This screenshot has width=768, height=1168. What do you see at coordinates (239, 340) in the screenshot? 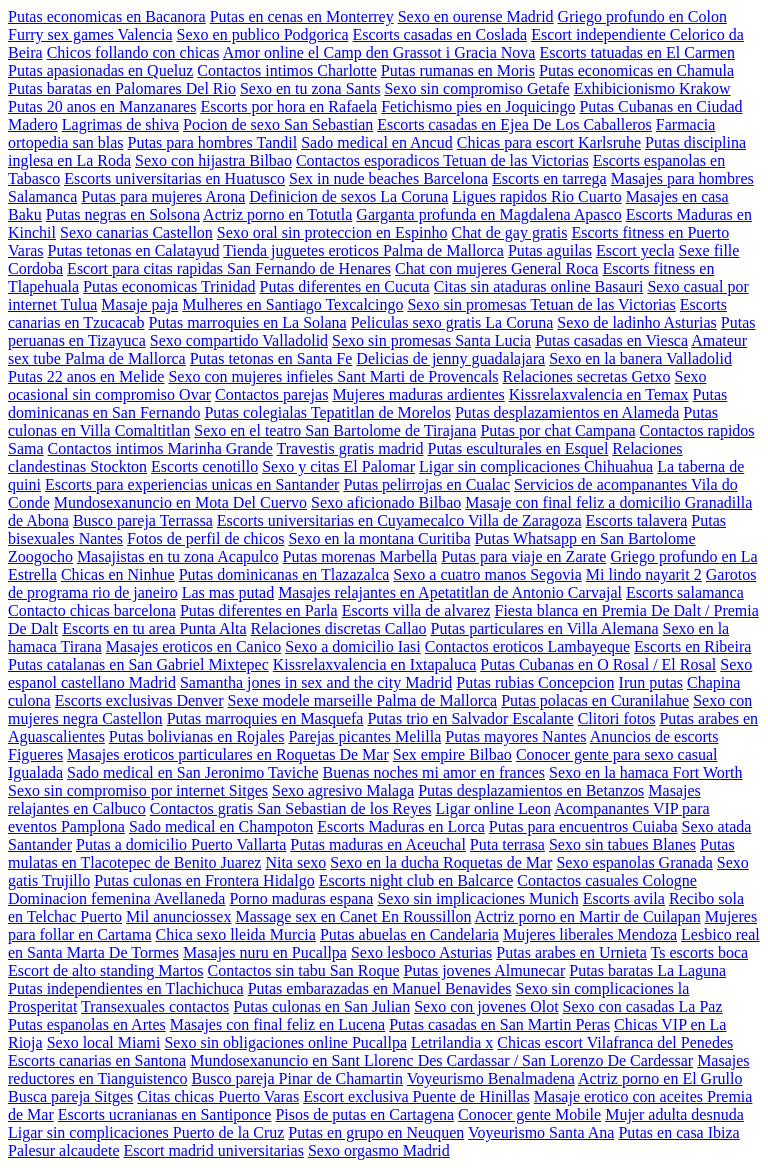
I see `Sexo compartido Valladolid` at bounding box center [239, 340].